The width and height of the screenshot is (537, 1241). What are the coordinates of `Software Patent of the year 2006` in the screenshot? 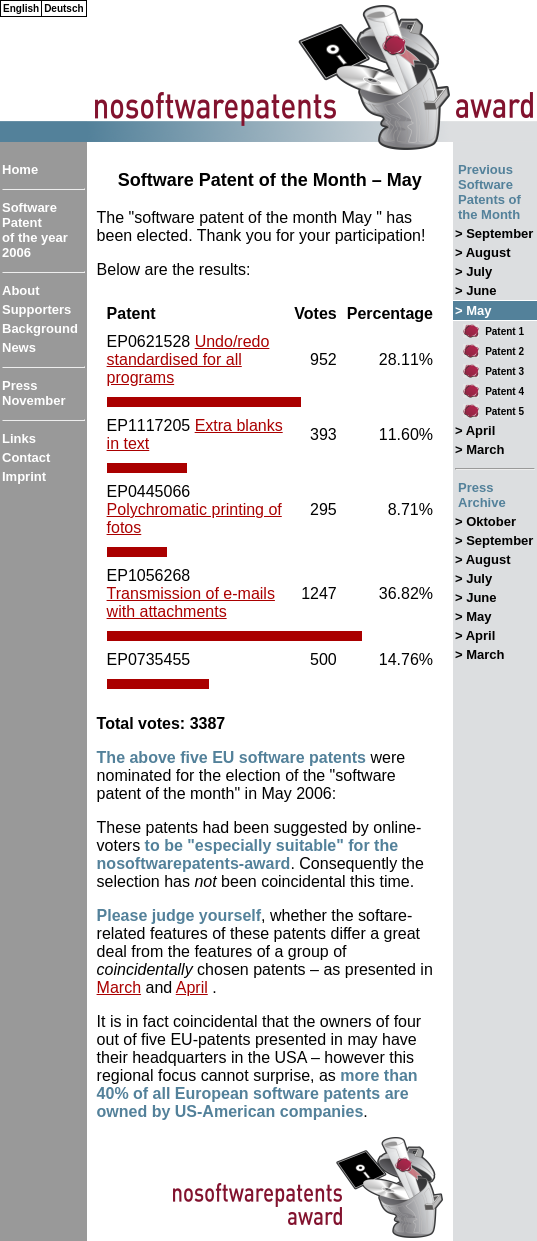 It's located at (35, 230).